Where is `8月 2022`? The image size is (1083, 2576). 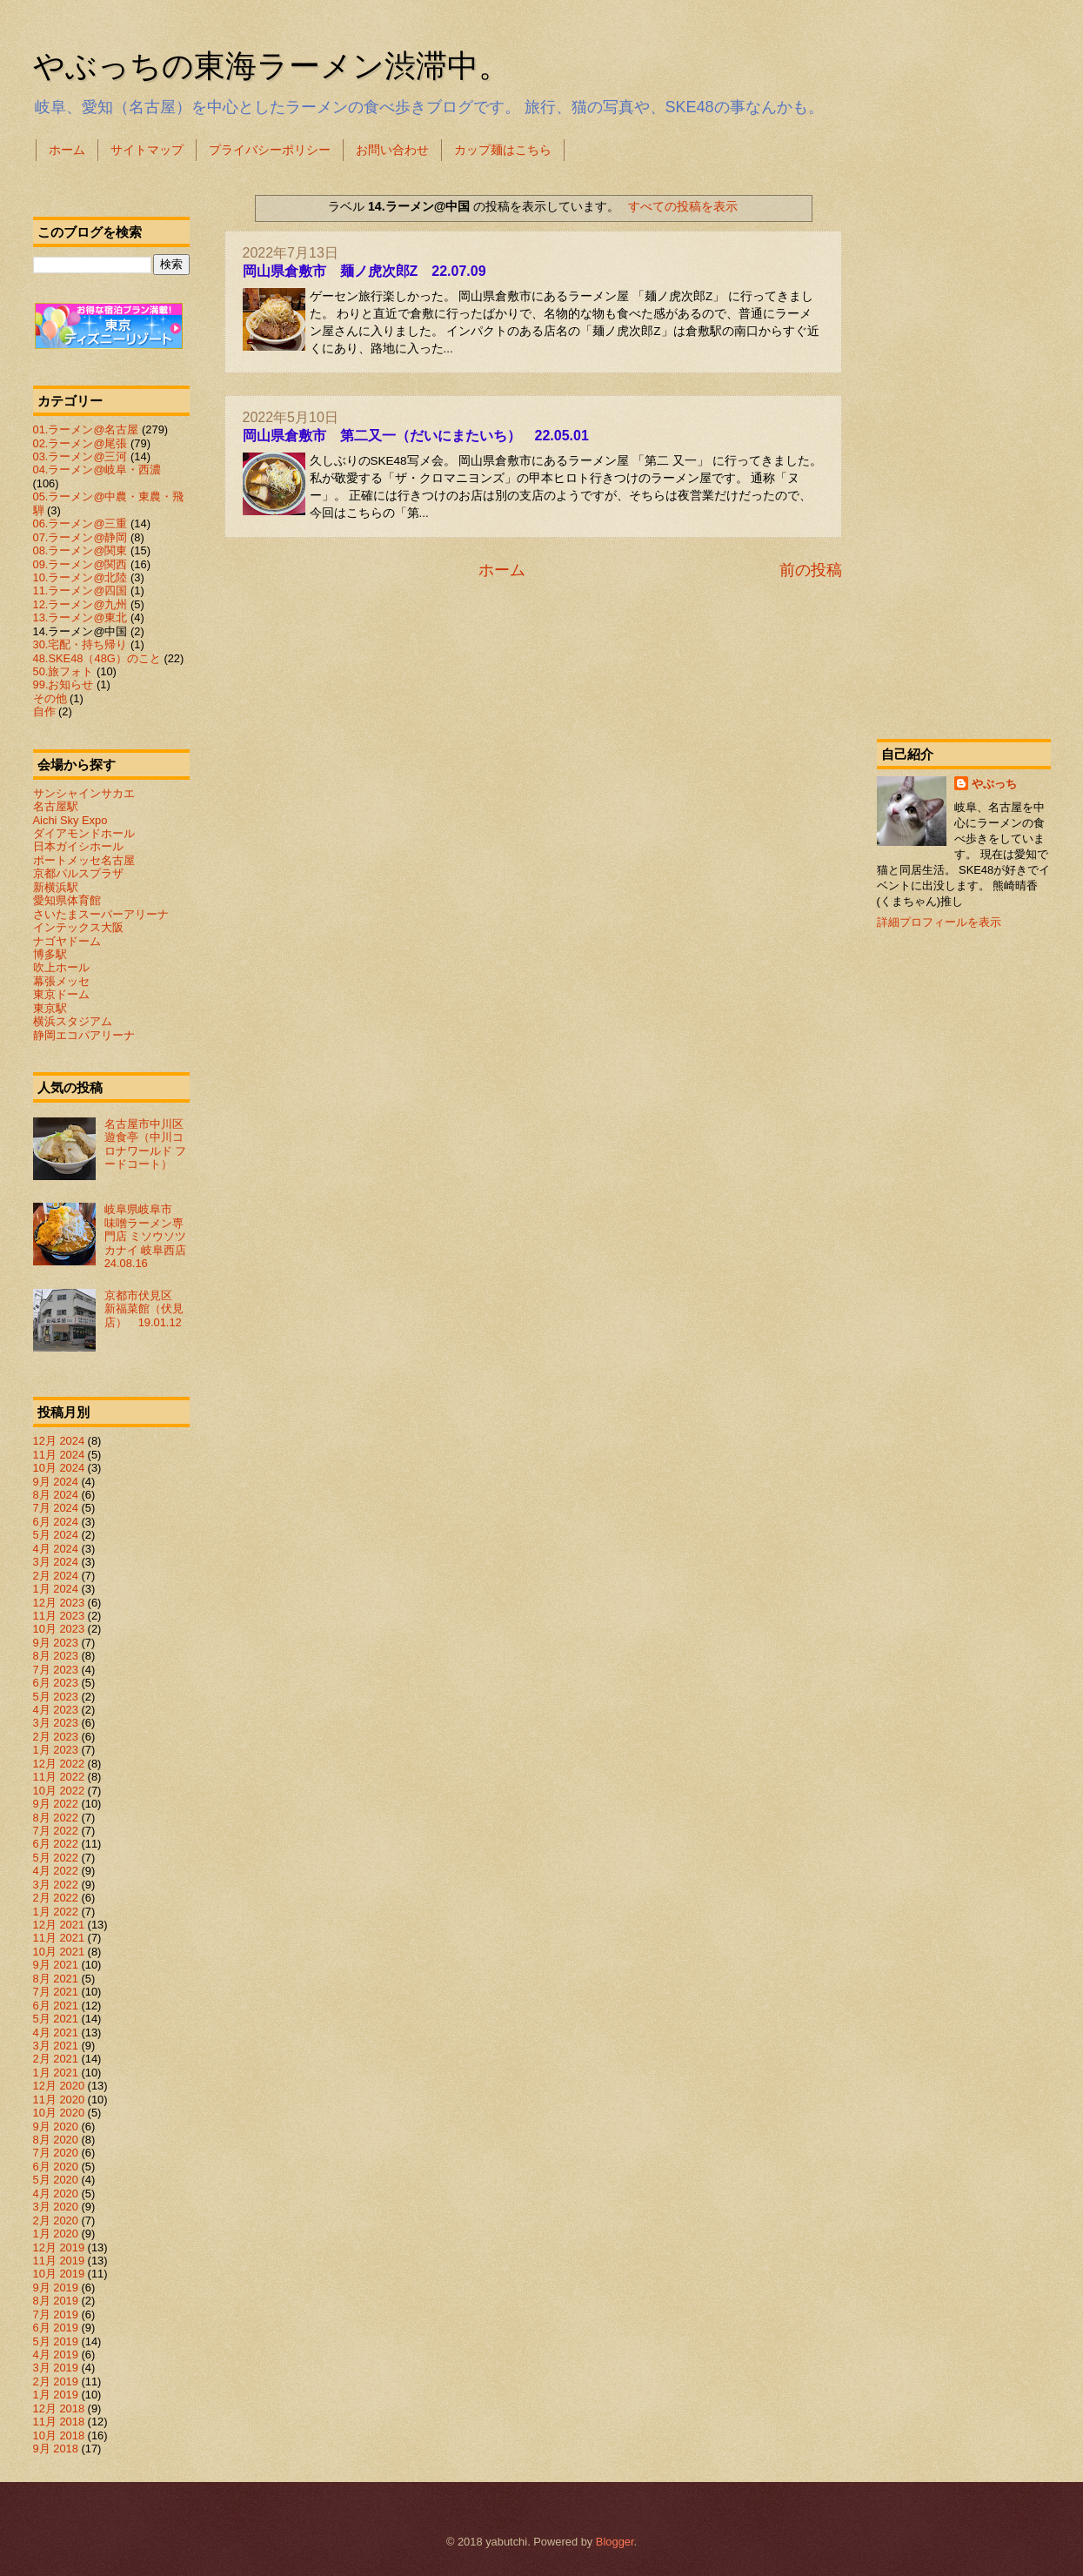
8月 2022 is located at coordinates (55, 1817).